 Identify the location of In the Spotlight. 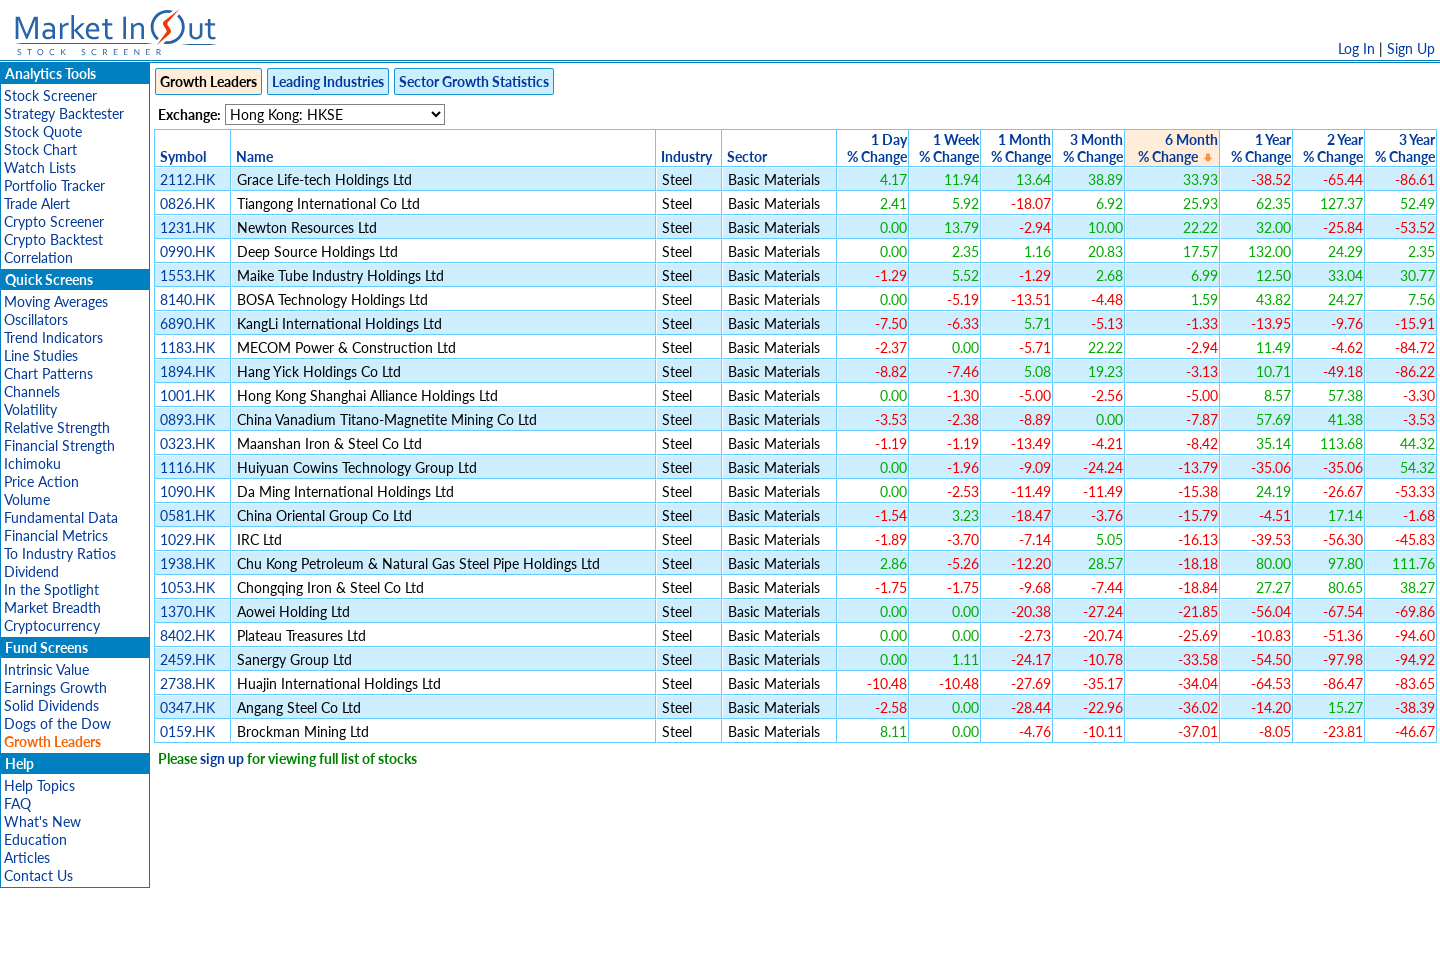
(51, 589).